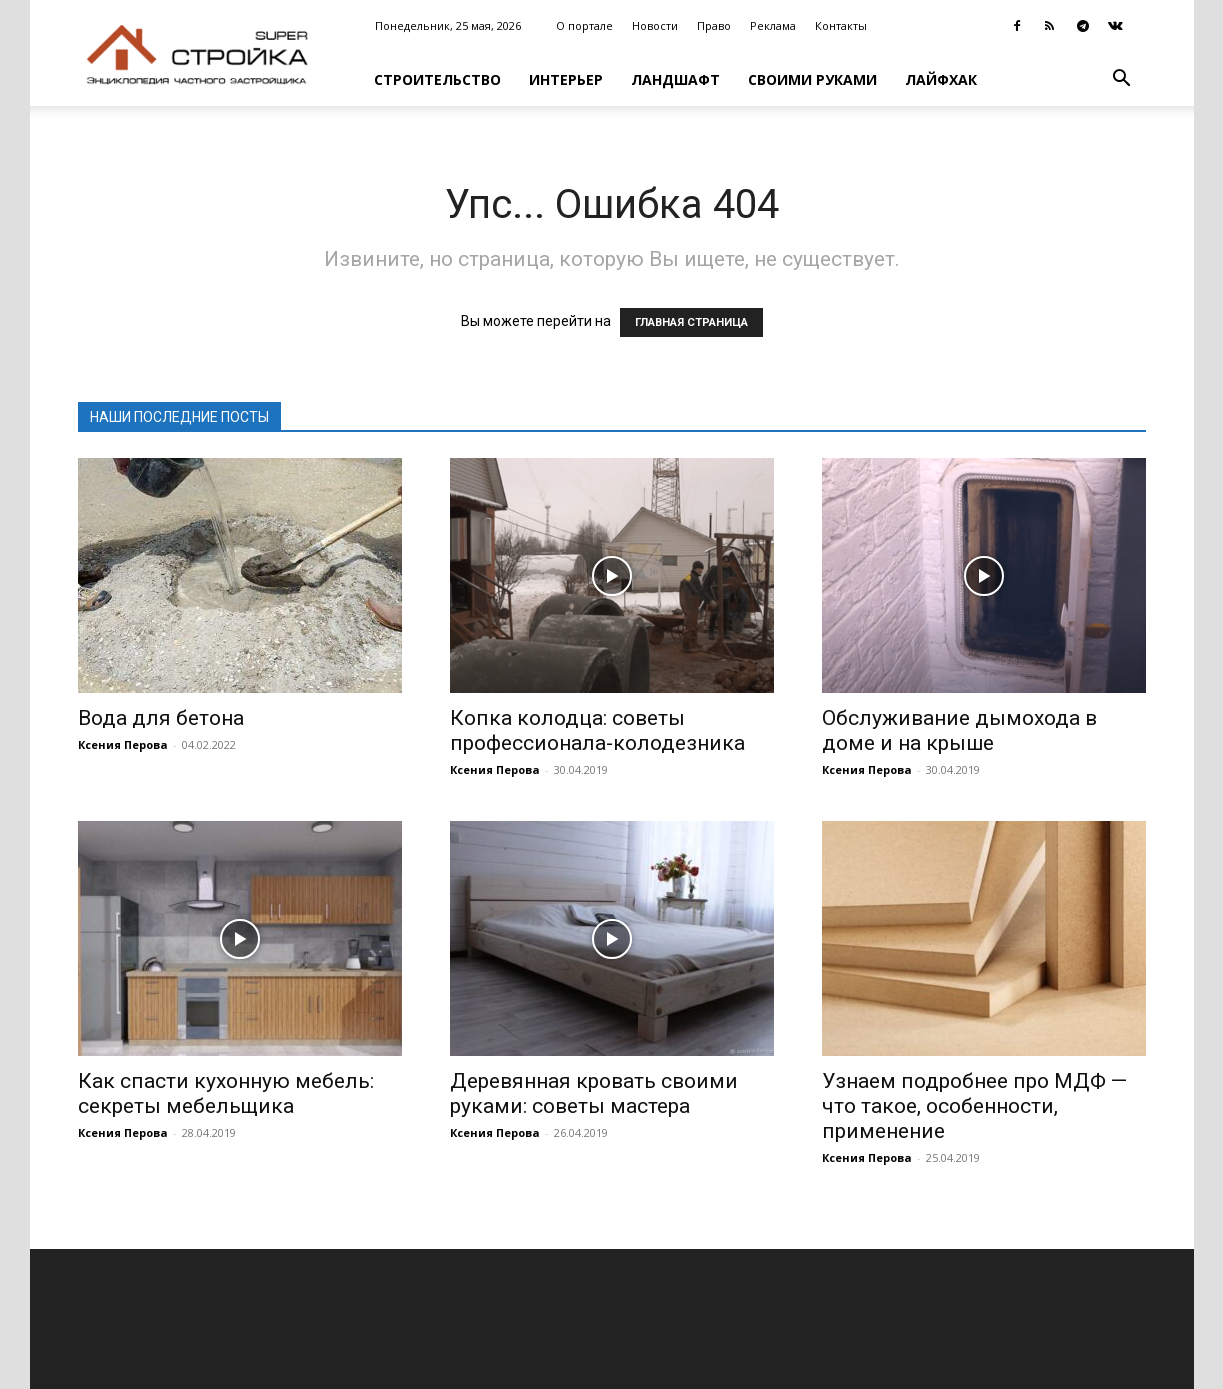  What do you see at coordinates (959, 730) in the screenshot?
I see `Обслуживание дымохода в доме и на крыше` at bounding box center [959, 730].